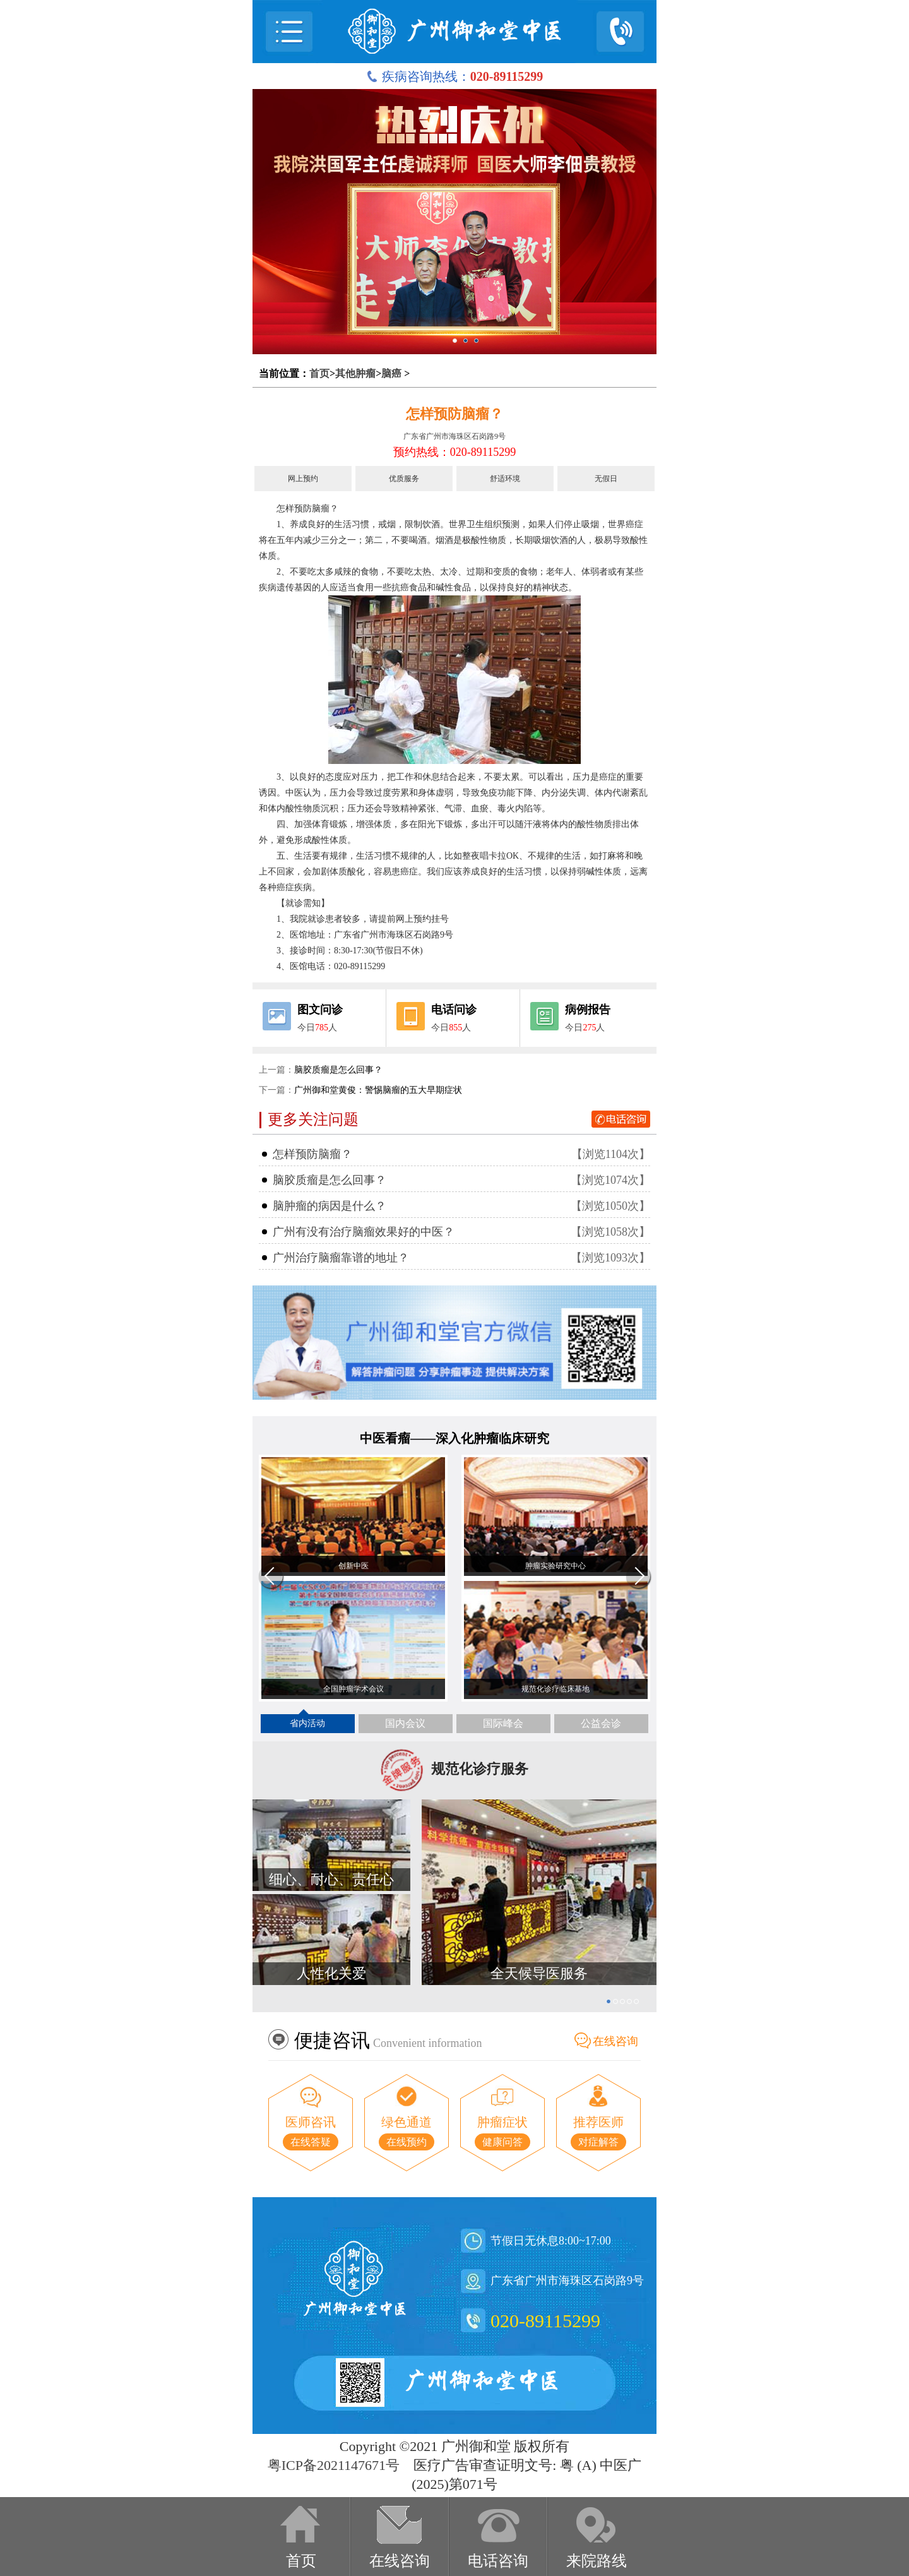 Image resolution: width=909 pixels, height=2576 pixels. What do you see at coordinates (454, 452) in the screenshot?
I see `预约热线：020-89115299` at bounding box center [454, 452].